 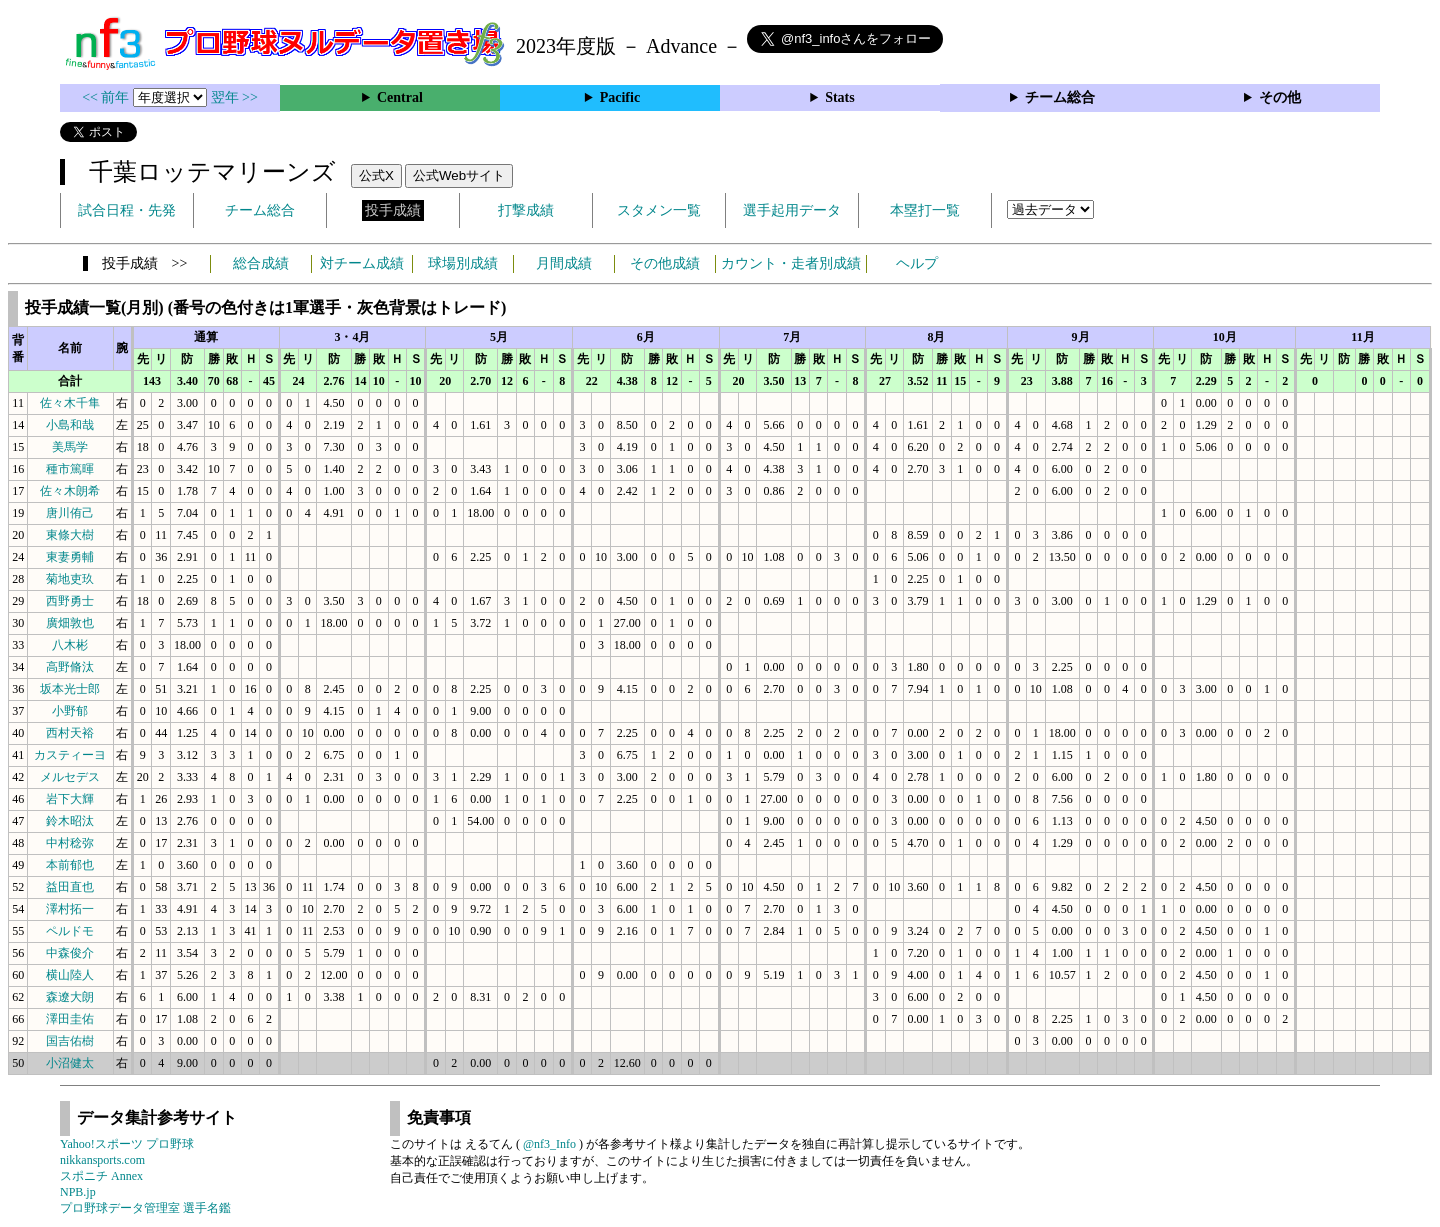 What do you see at coordinates (234, 97) in the screenshot?
I see `翌年 >>` at bounding box center [234, 97].